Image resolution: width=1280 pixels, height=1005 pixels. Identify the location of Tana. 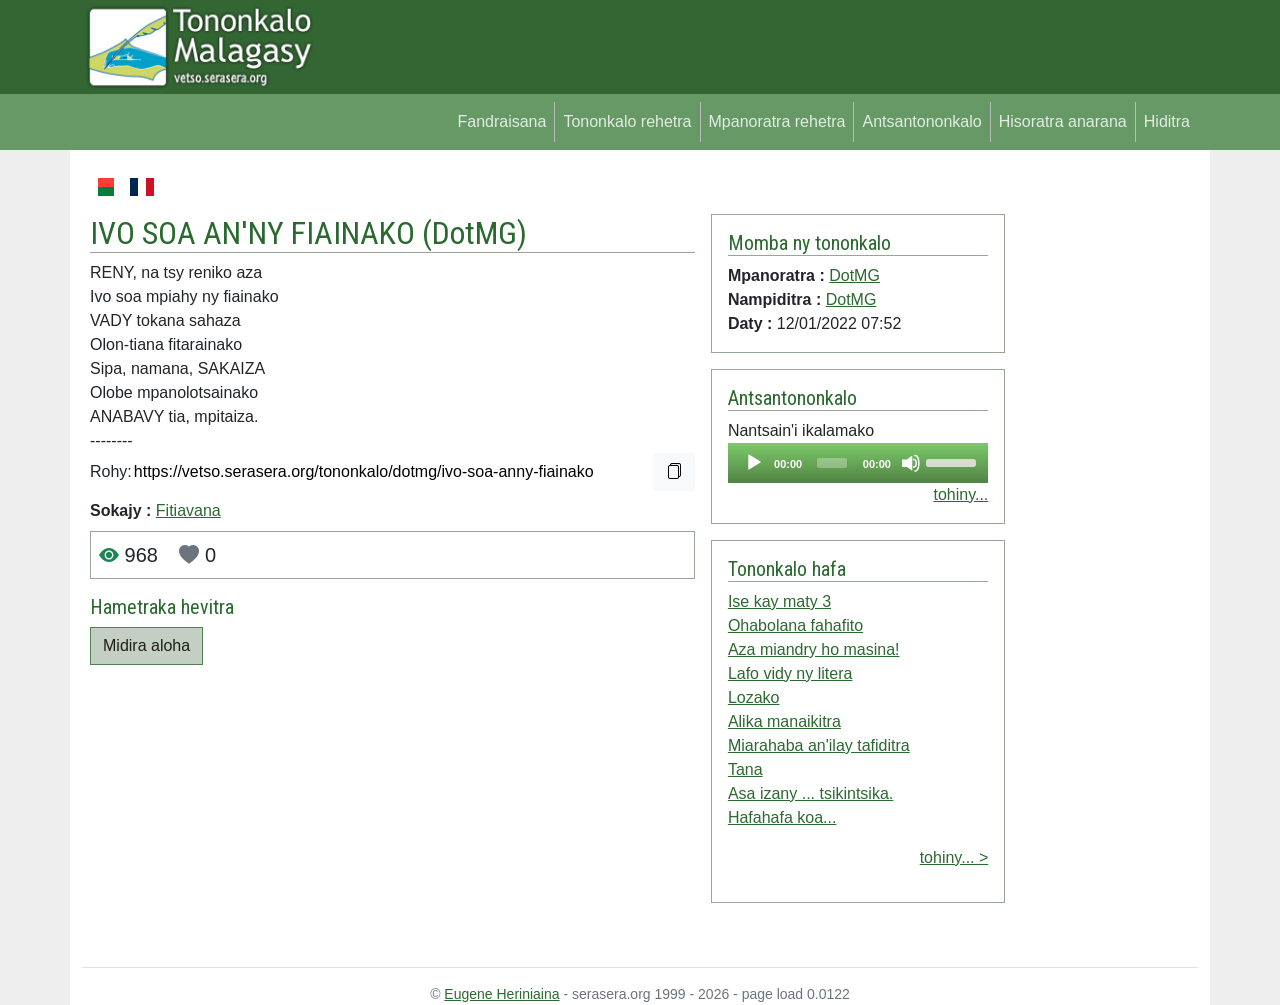
(745, 769).